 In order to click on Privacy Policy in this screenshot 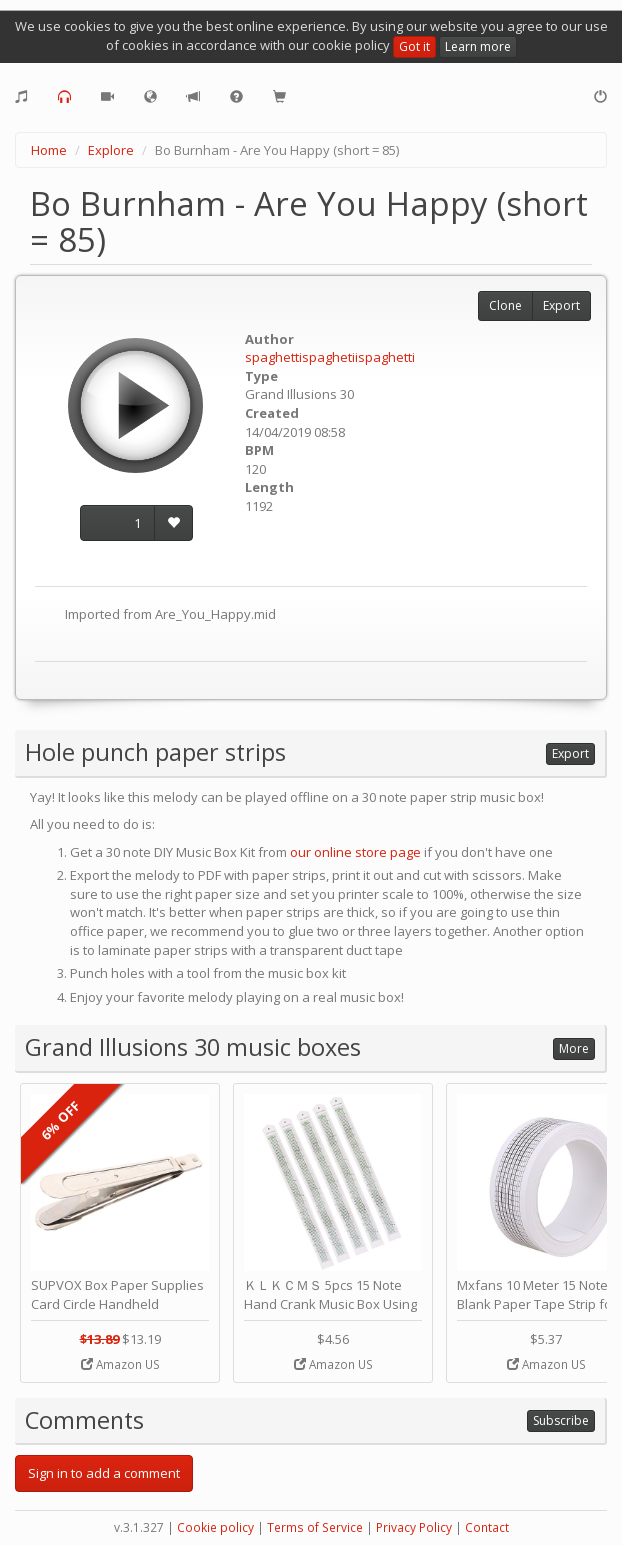, I will do `click(414, 1527)`.